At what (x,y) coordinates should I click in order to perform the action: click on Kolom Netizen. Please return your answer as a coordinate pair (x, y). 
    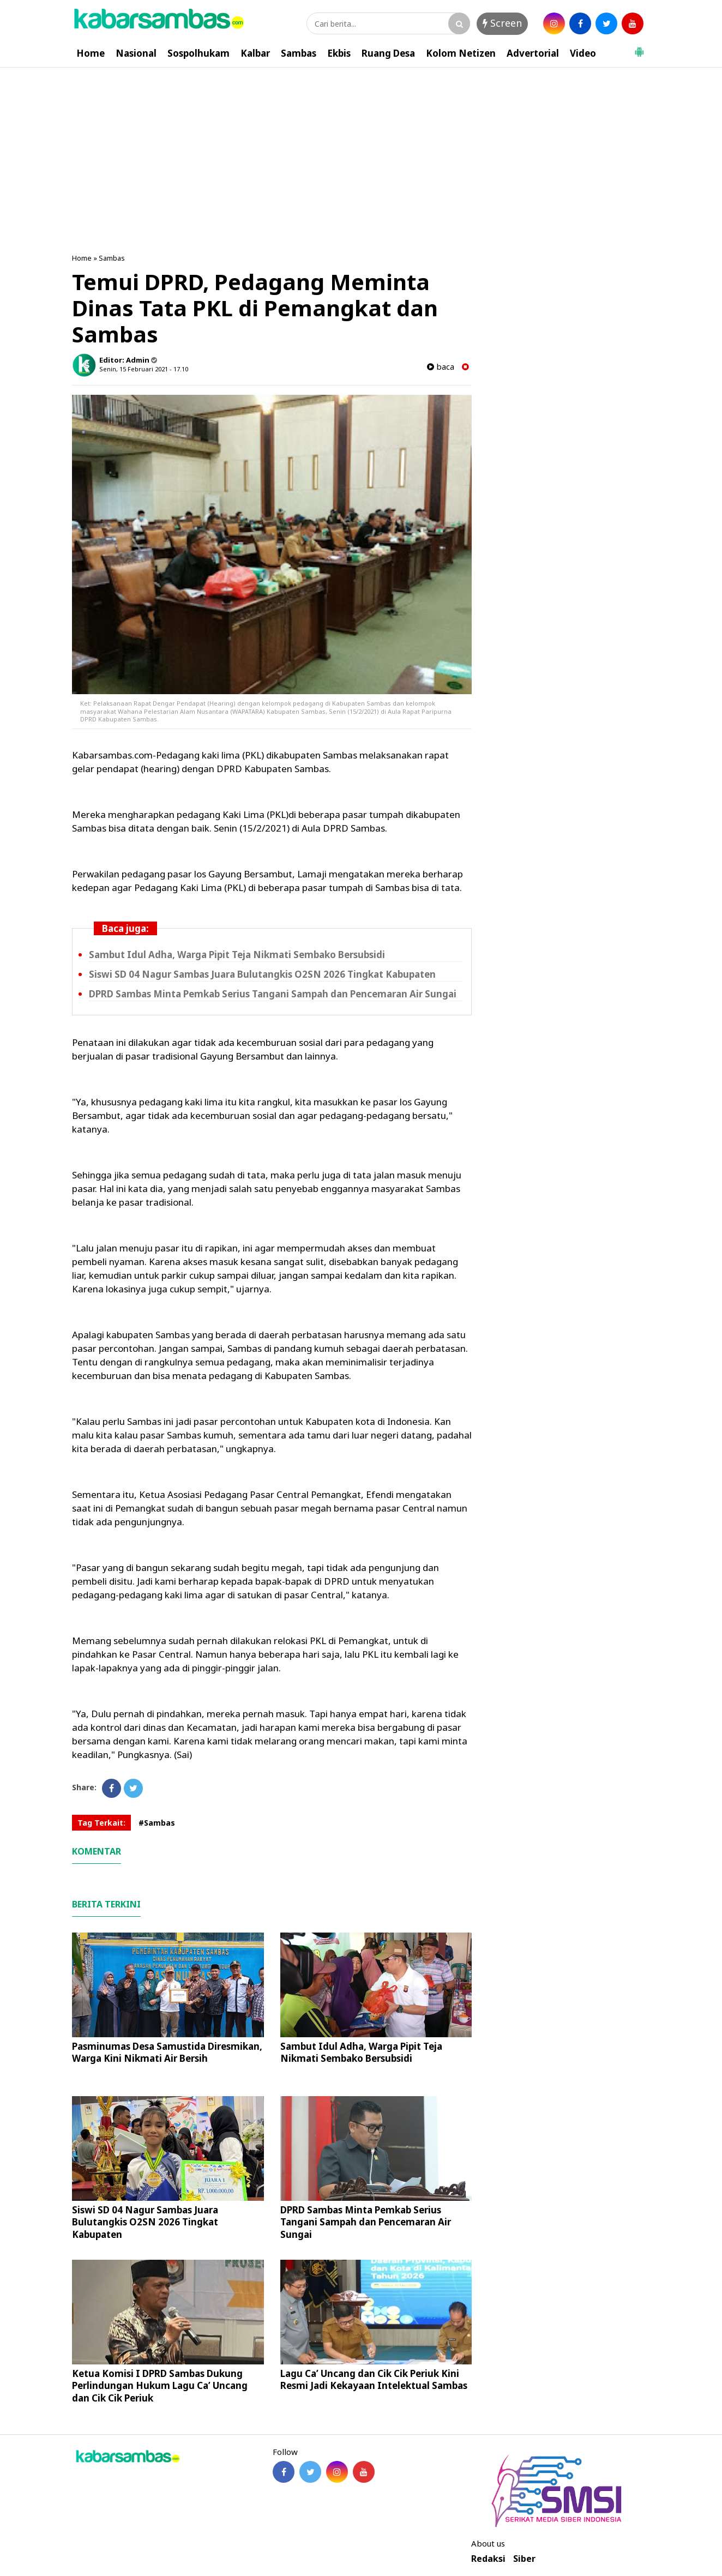
    Looking at the image, I should click on (461, 53).